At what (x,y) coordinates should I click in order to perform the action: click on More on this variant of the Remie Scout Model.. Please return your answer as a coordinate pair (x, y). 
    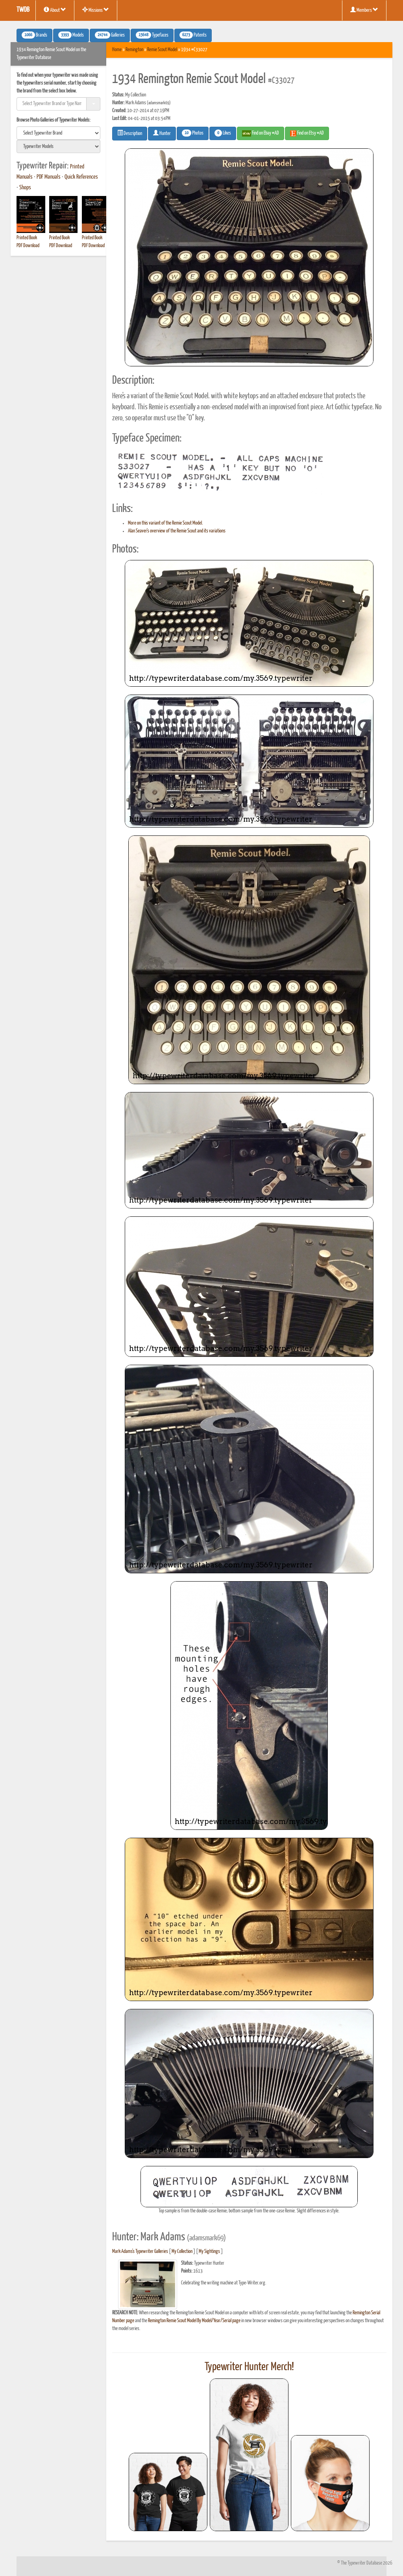
    Looking at the image, I should click on (165, 523).